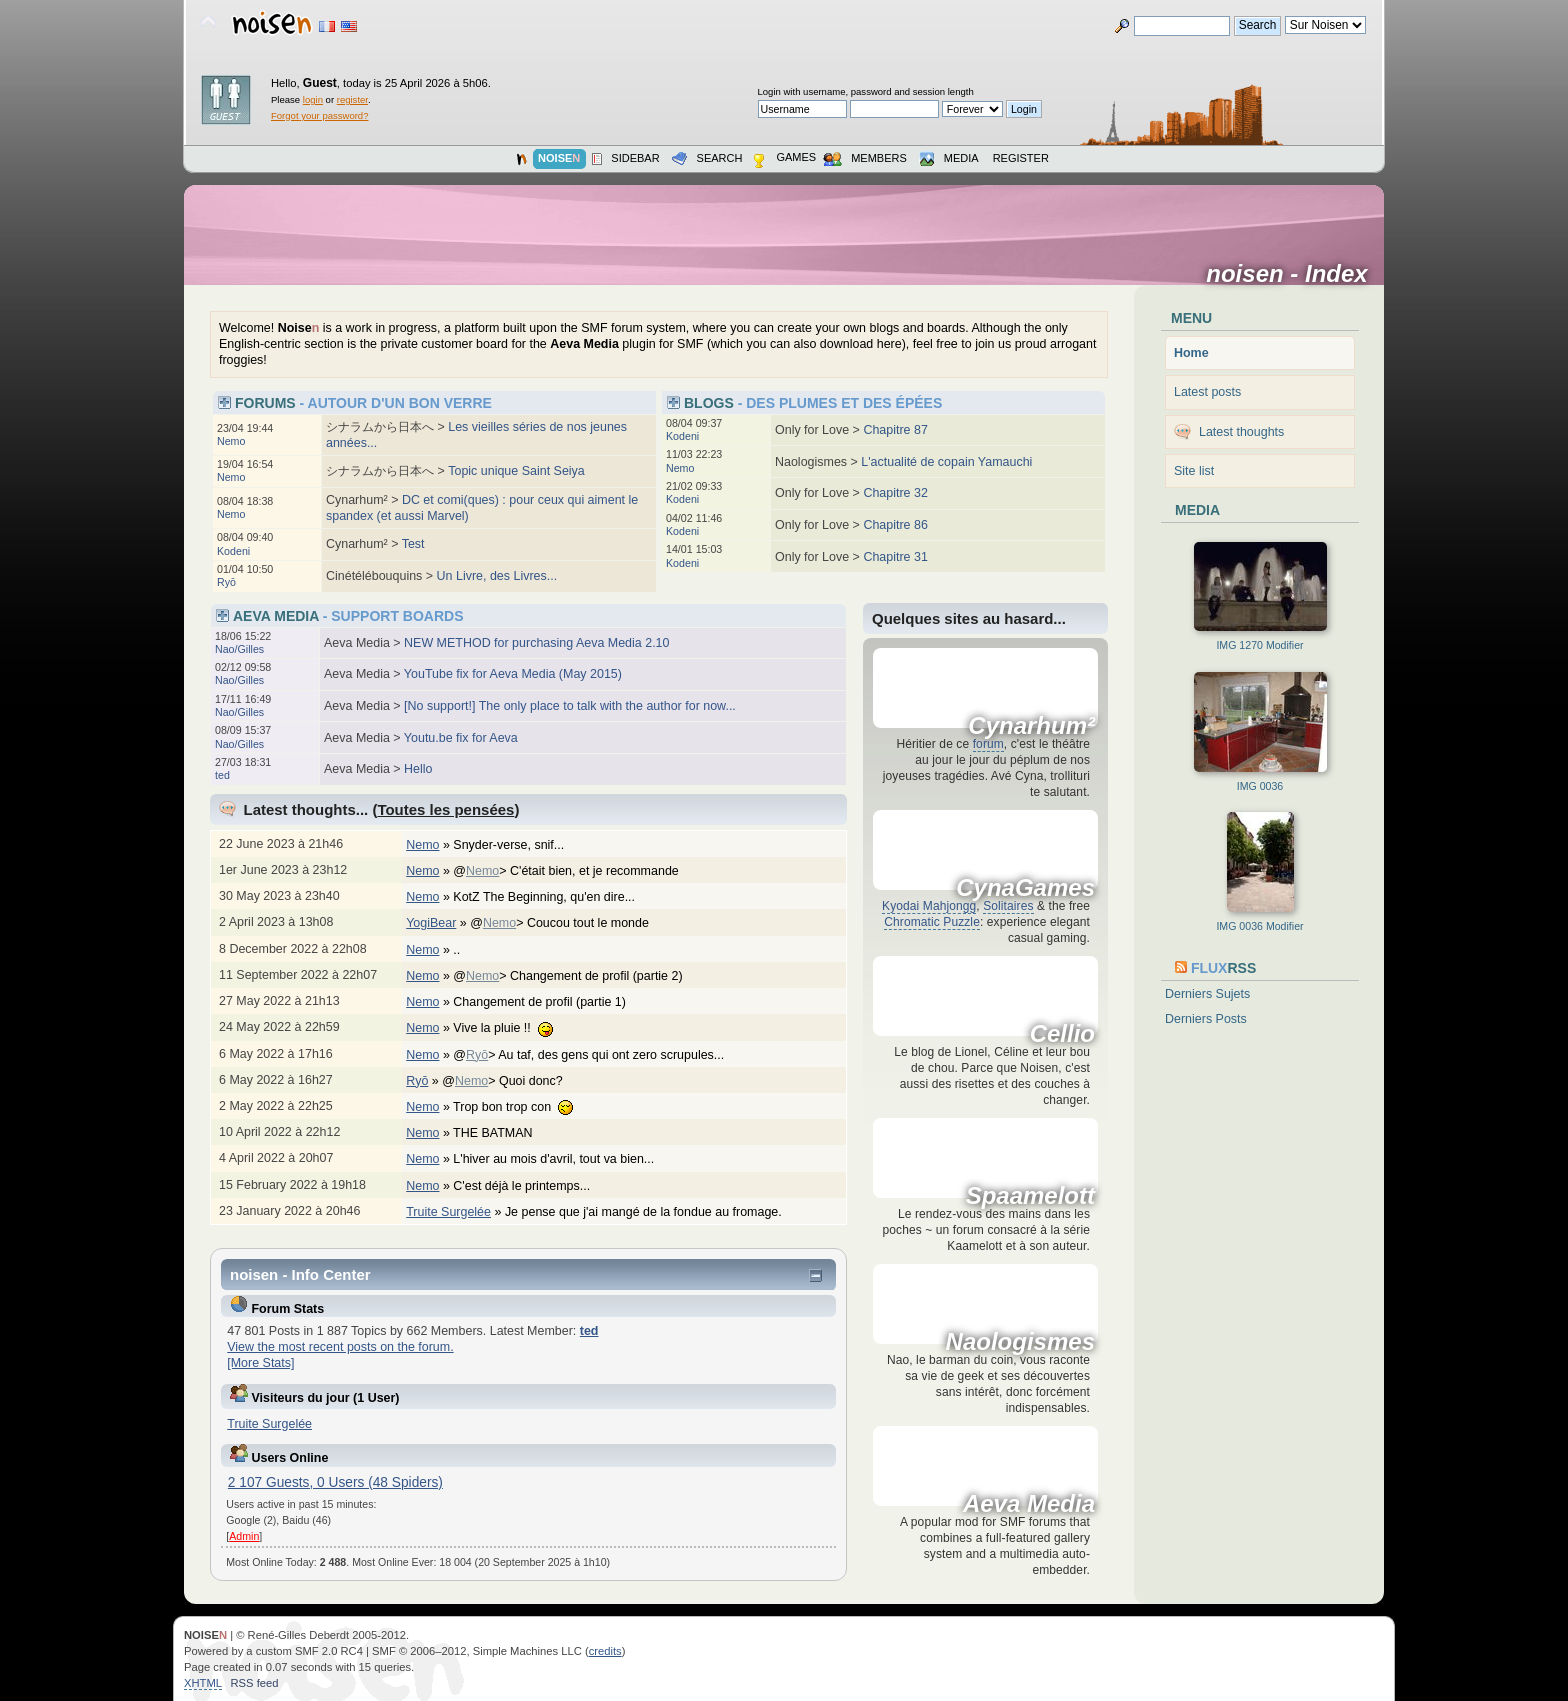 This screenshot has width=1568, height=1701. Describe the element at coordinates (352, 99) in the screenshot. I see `register` at that location.